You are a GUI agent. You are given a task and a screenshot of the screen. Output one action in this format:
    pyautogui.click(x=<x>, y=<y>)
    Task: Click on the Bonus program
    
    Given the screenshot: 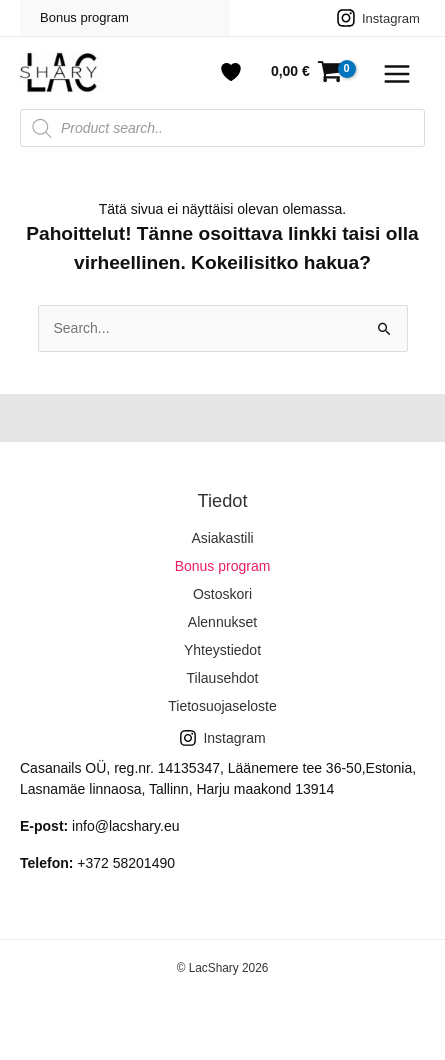 What is the action you would take?
    pyautogui.click(x=84, y=17)
    